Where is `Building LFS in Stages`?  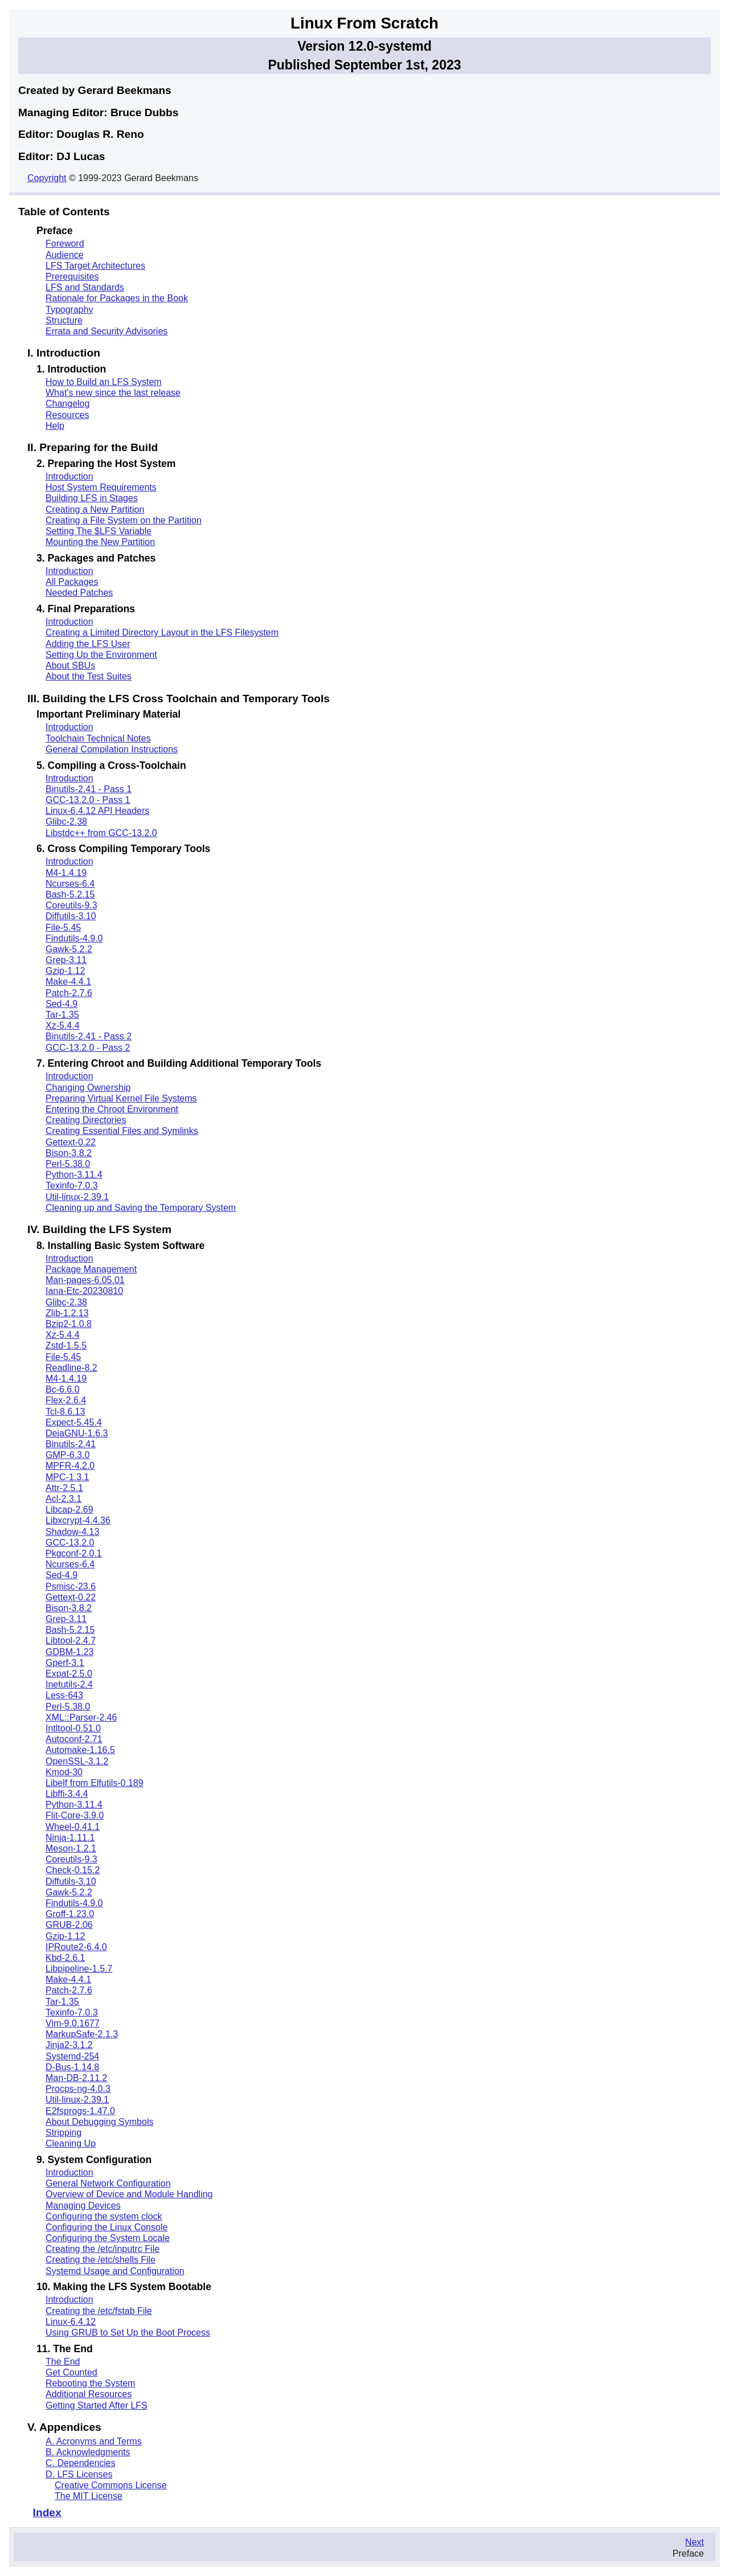
Building LFS in Stages is located at coordinates (92, 498).